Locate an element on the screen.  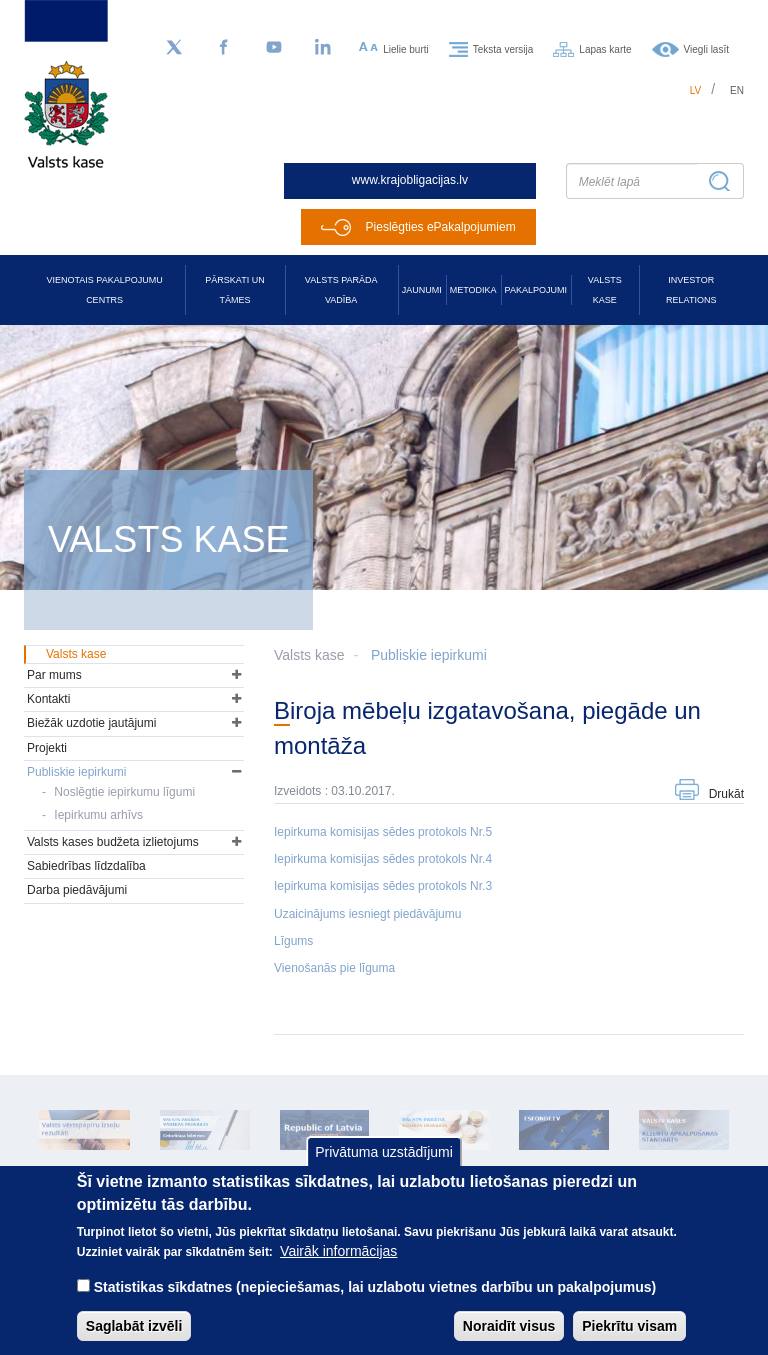
Drukāt is located at coordinates (726, 794).